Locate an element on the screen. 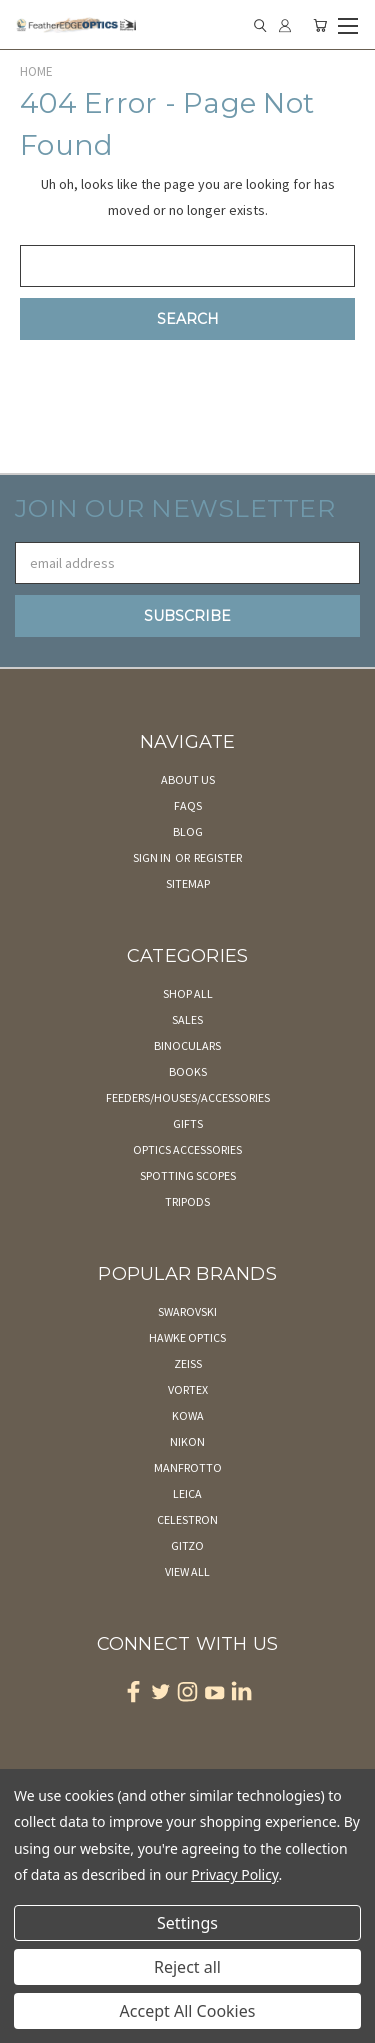 The width and height of the screenshot is (375, 2043). Swarovski is located at coordinates (187, 1311).